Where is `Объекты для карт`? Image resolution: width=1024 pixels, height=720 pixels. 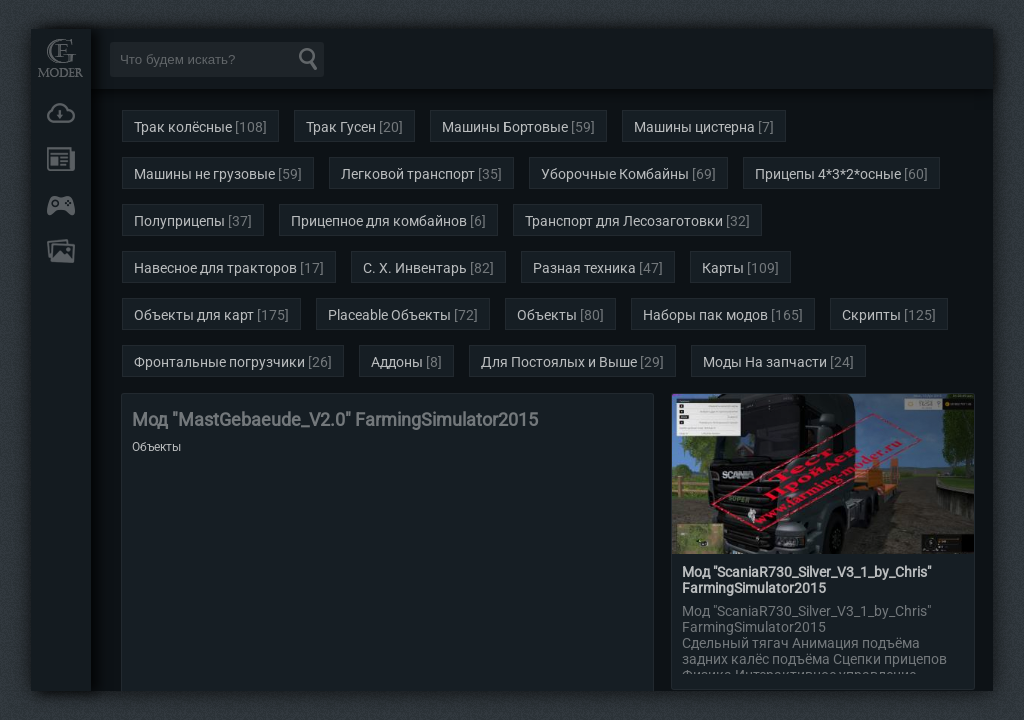 Объекты для карт is located at coordinates (194, 315).